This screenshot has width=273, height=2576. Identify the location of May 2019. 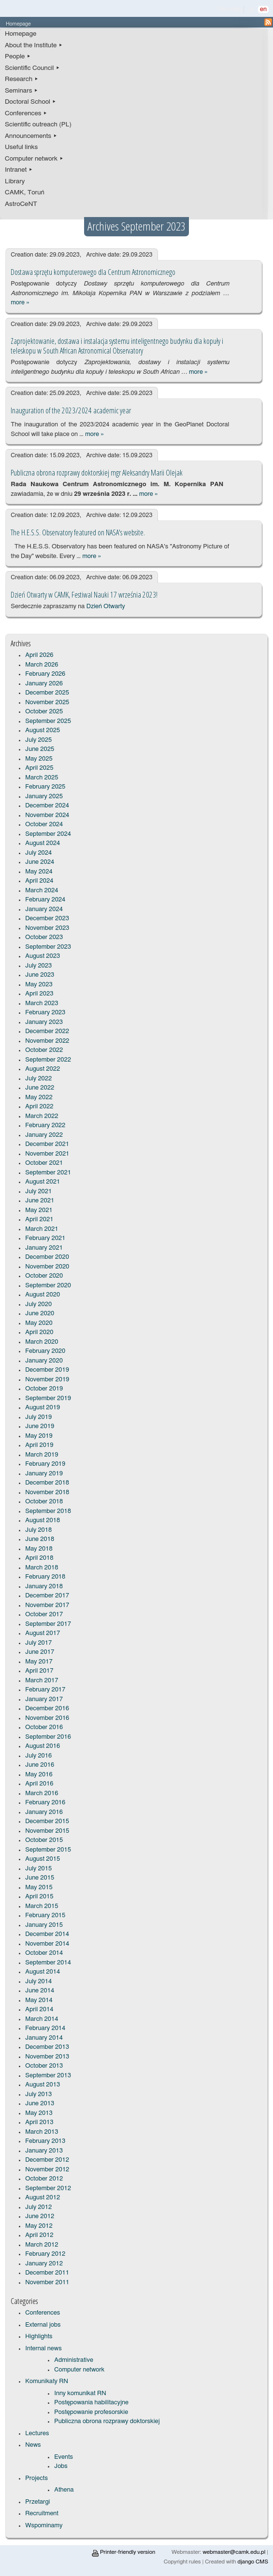
(38, 1436).